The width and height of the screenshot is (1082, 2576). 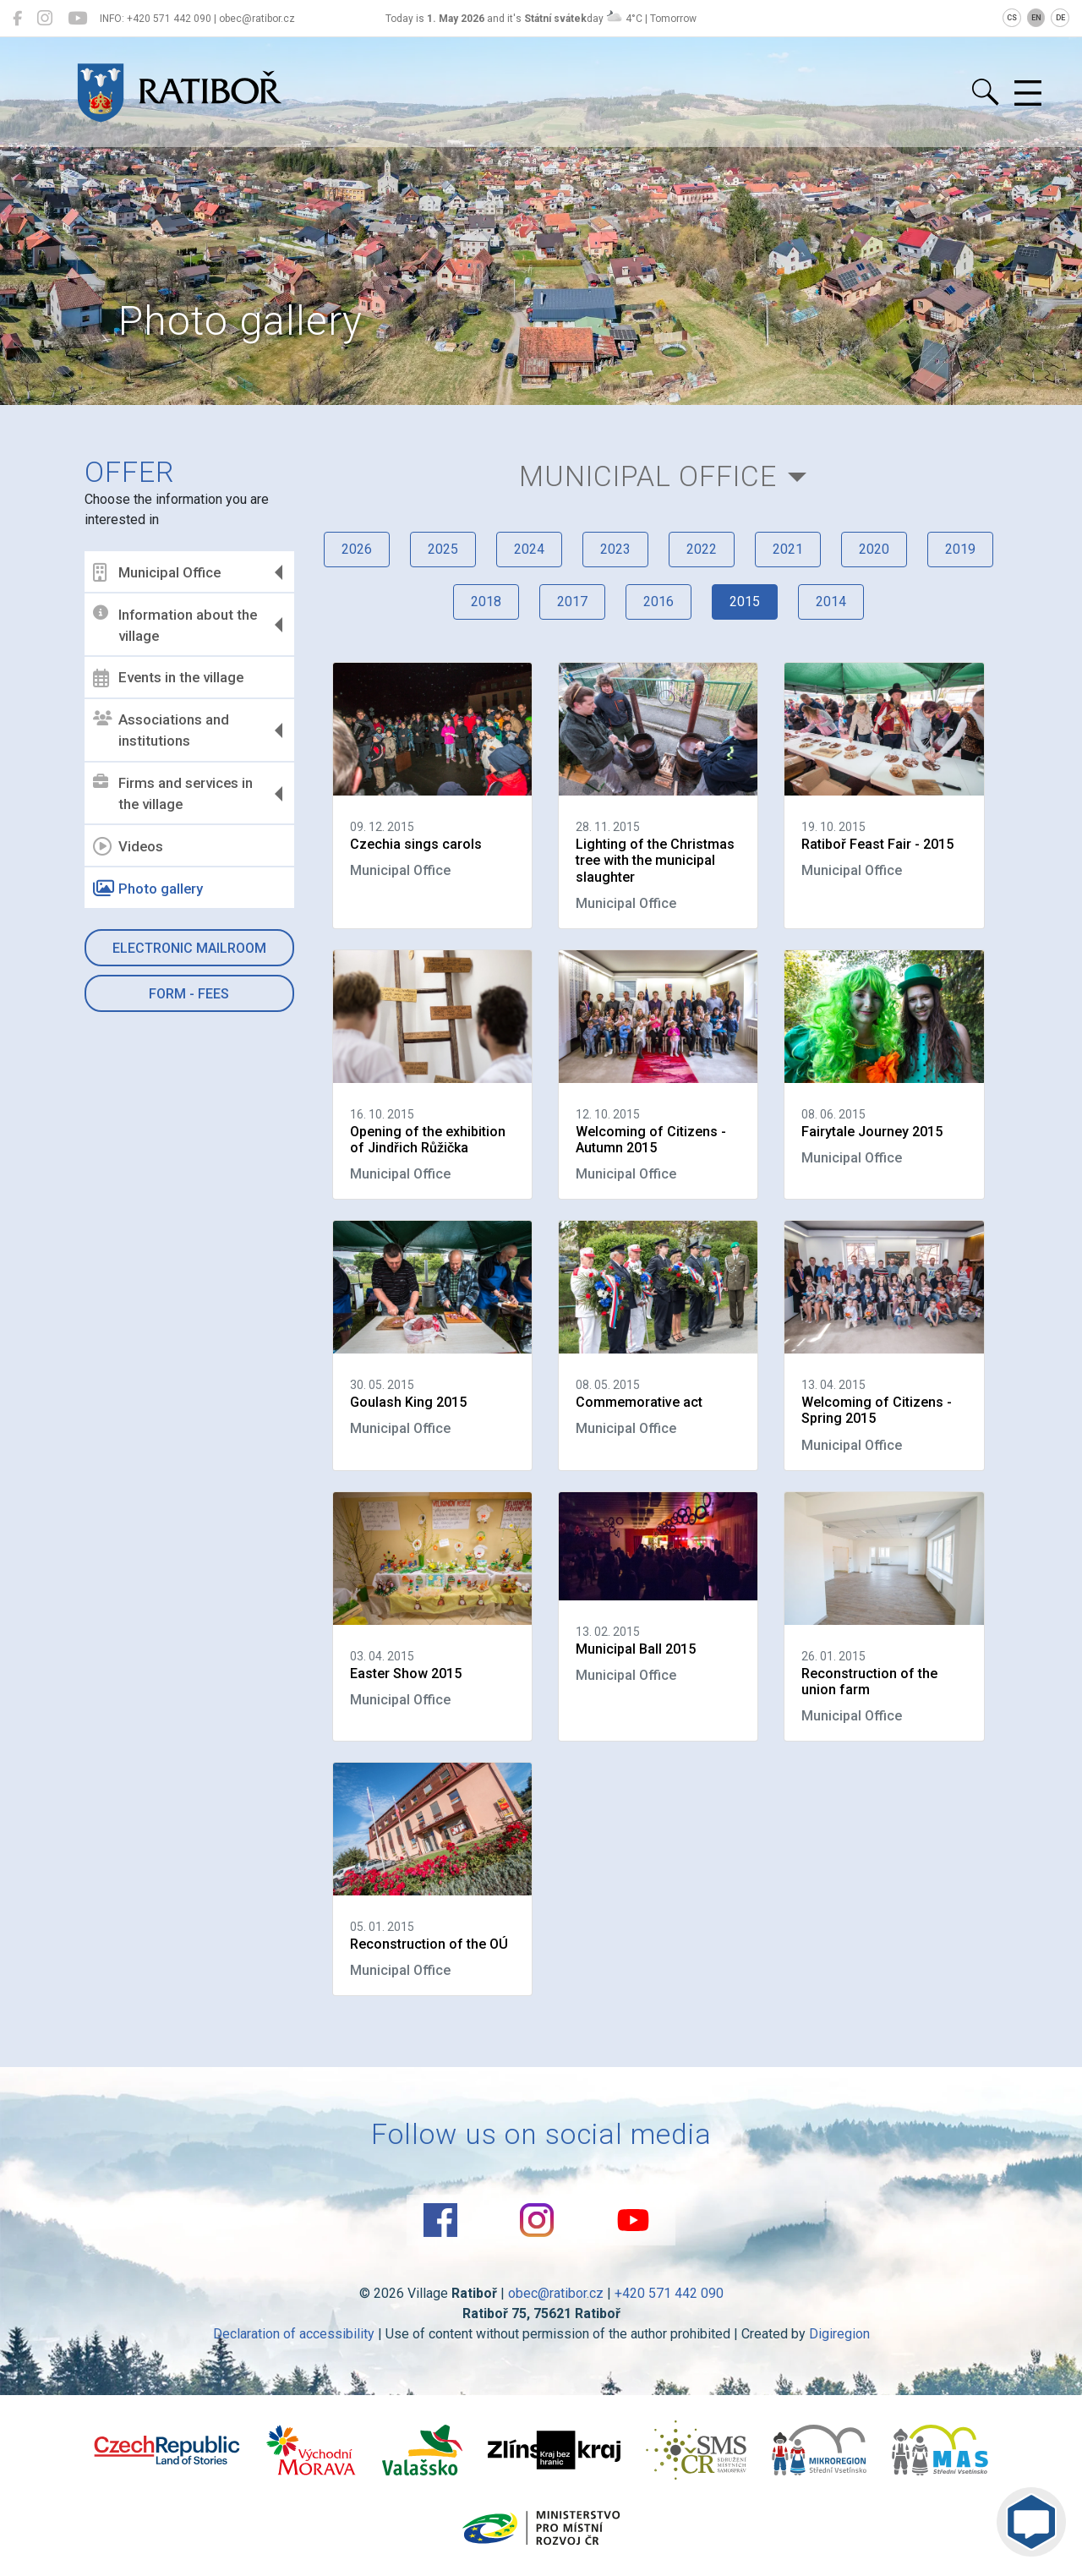 What do you see at coordinates (745, 601) in the screenshot?
I see `2015` at bounding box center [745, 601].